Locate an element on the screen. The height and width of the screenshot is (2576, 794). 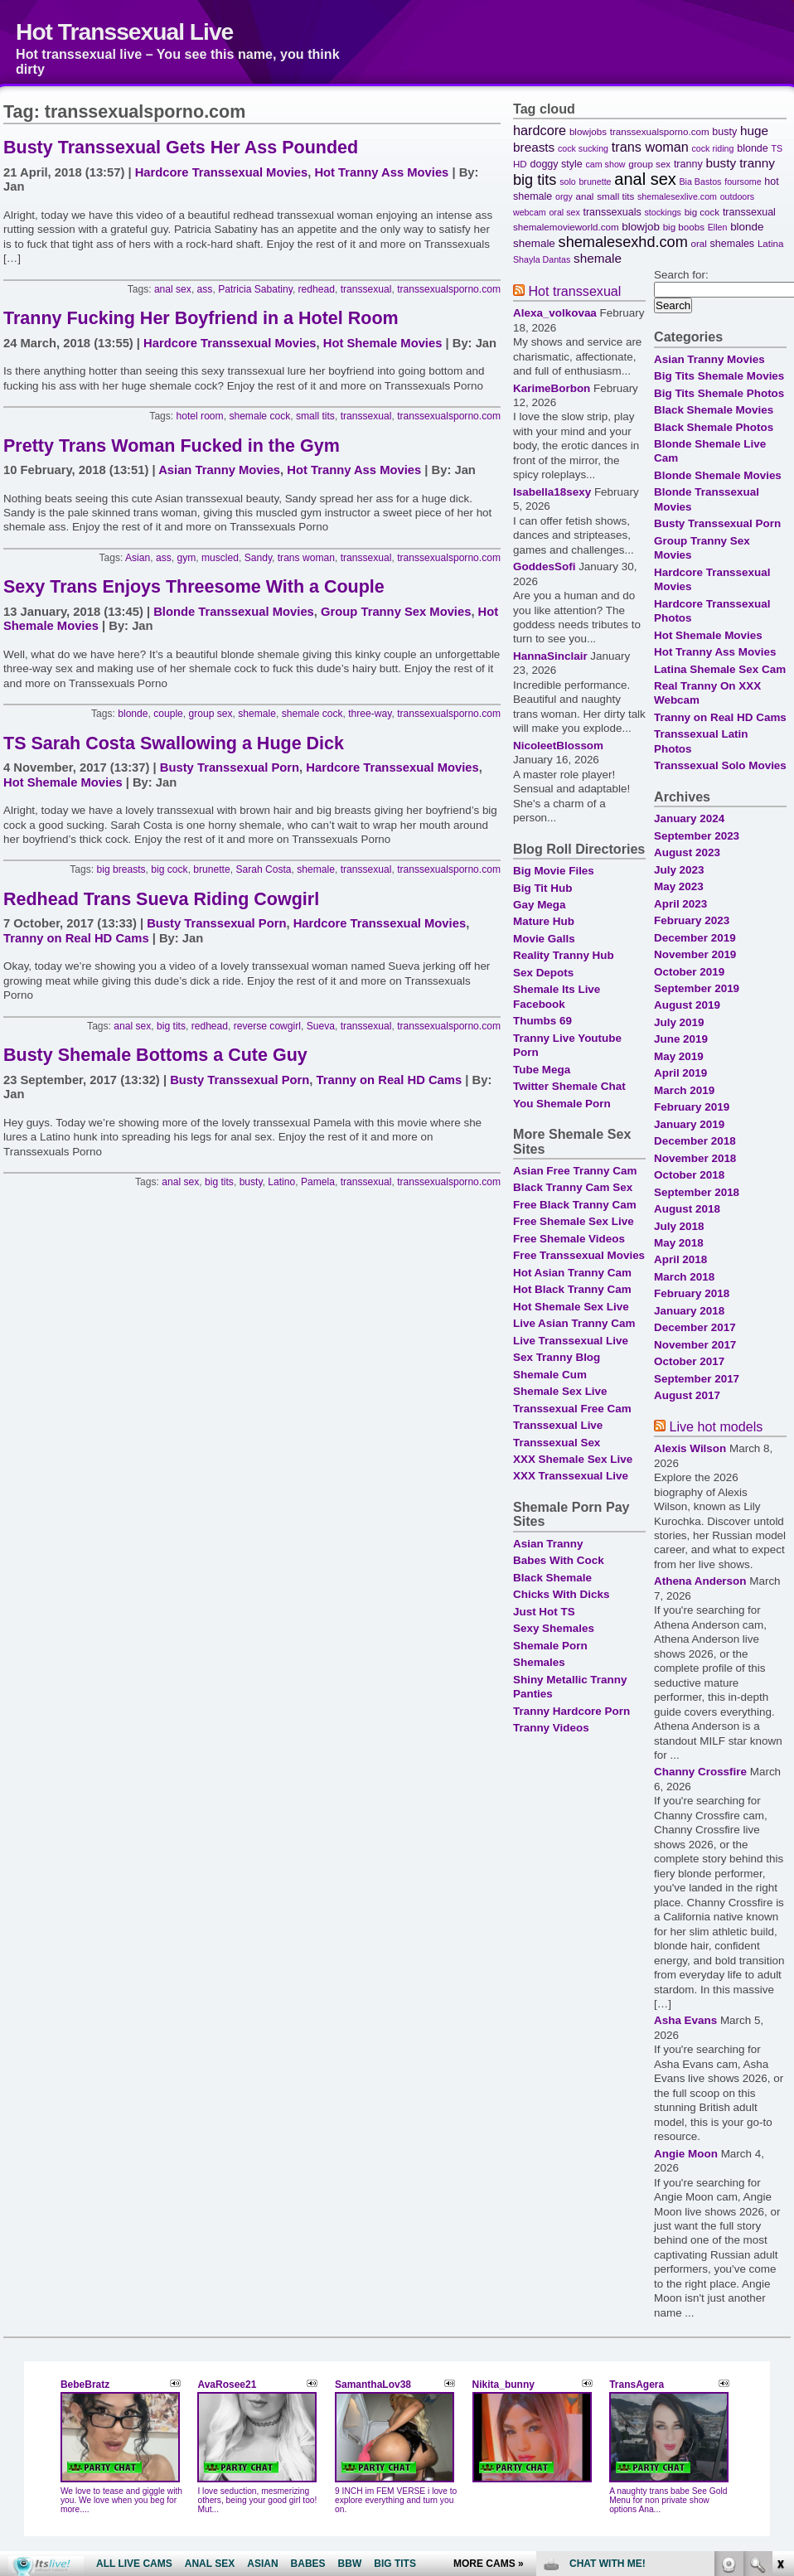
November 2019 is located at coordinates (695, 954).